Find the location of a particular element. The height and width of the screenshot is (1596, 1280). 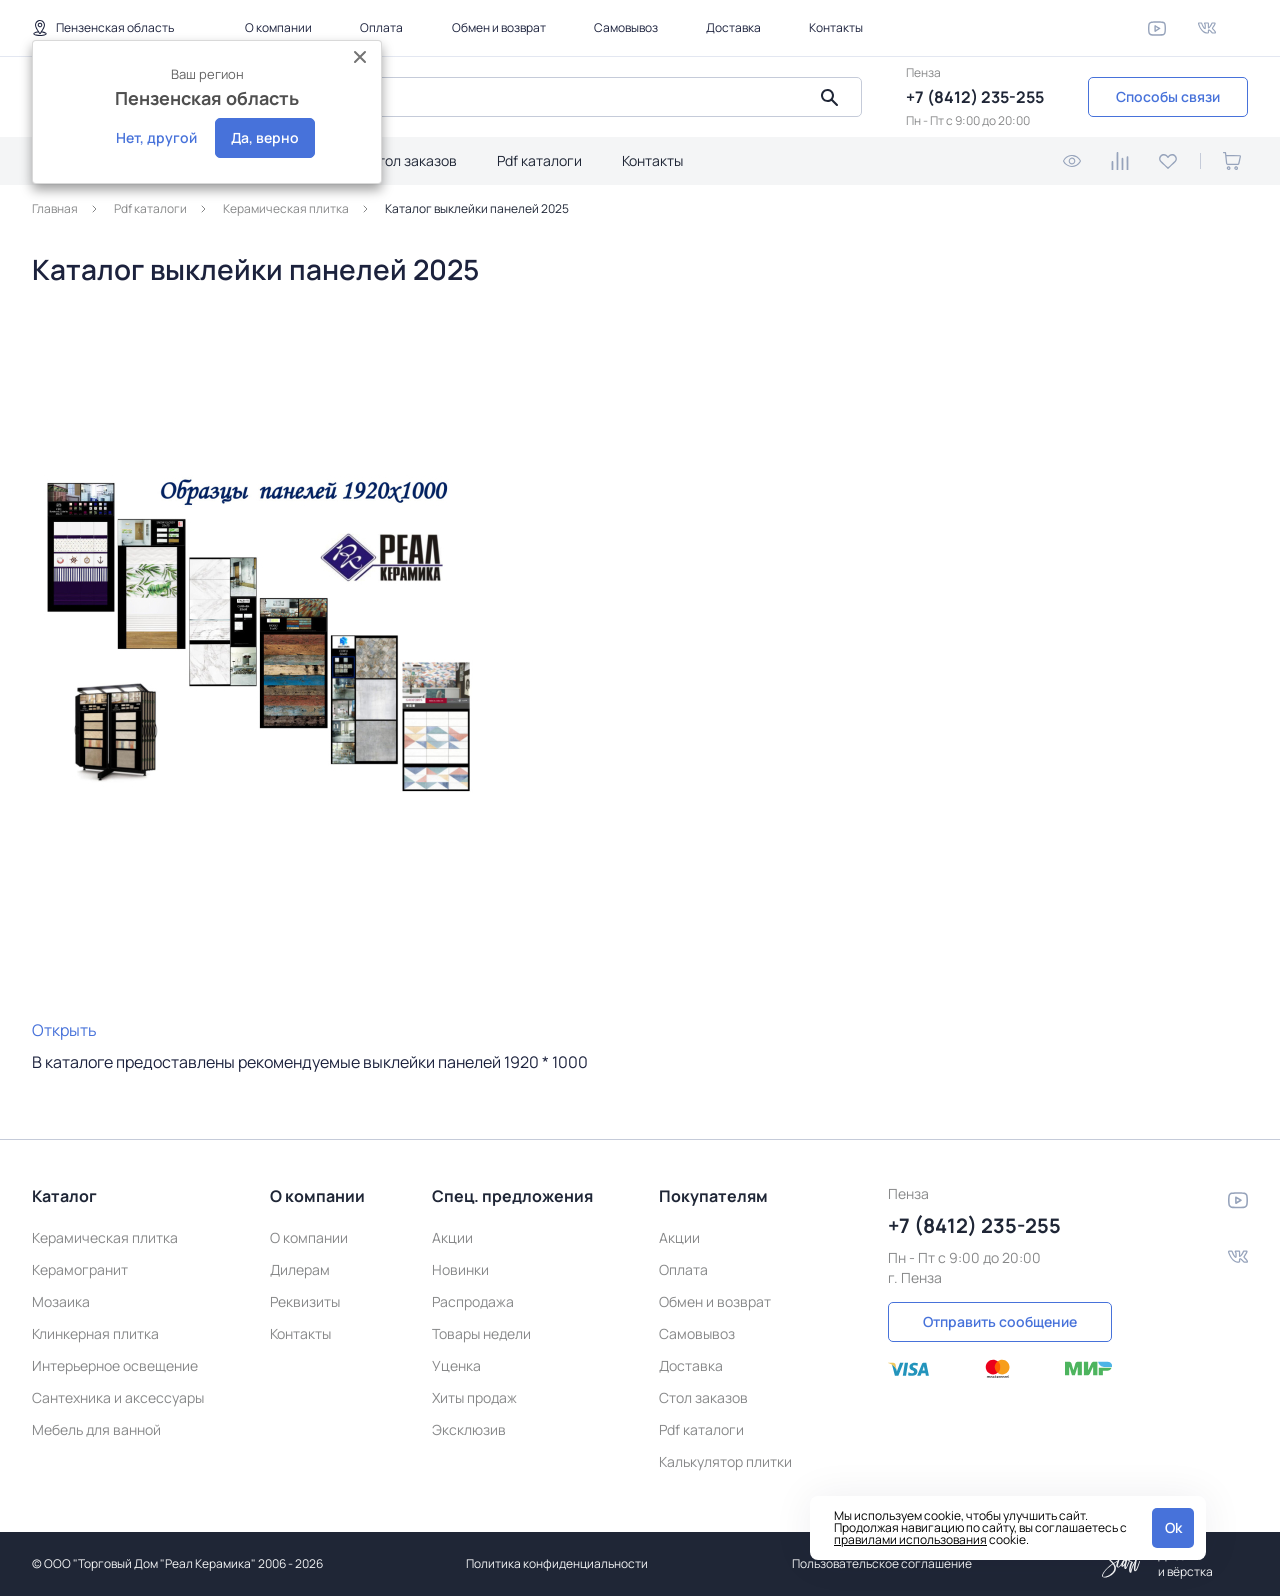

+7 (8412) 235-255 is located at coordinates (975, 97).